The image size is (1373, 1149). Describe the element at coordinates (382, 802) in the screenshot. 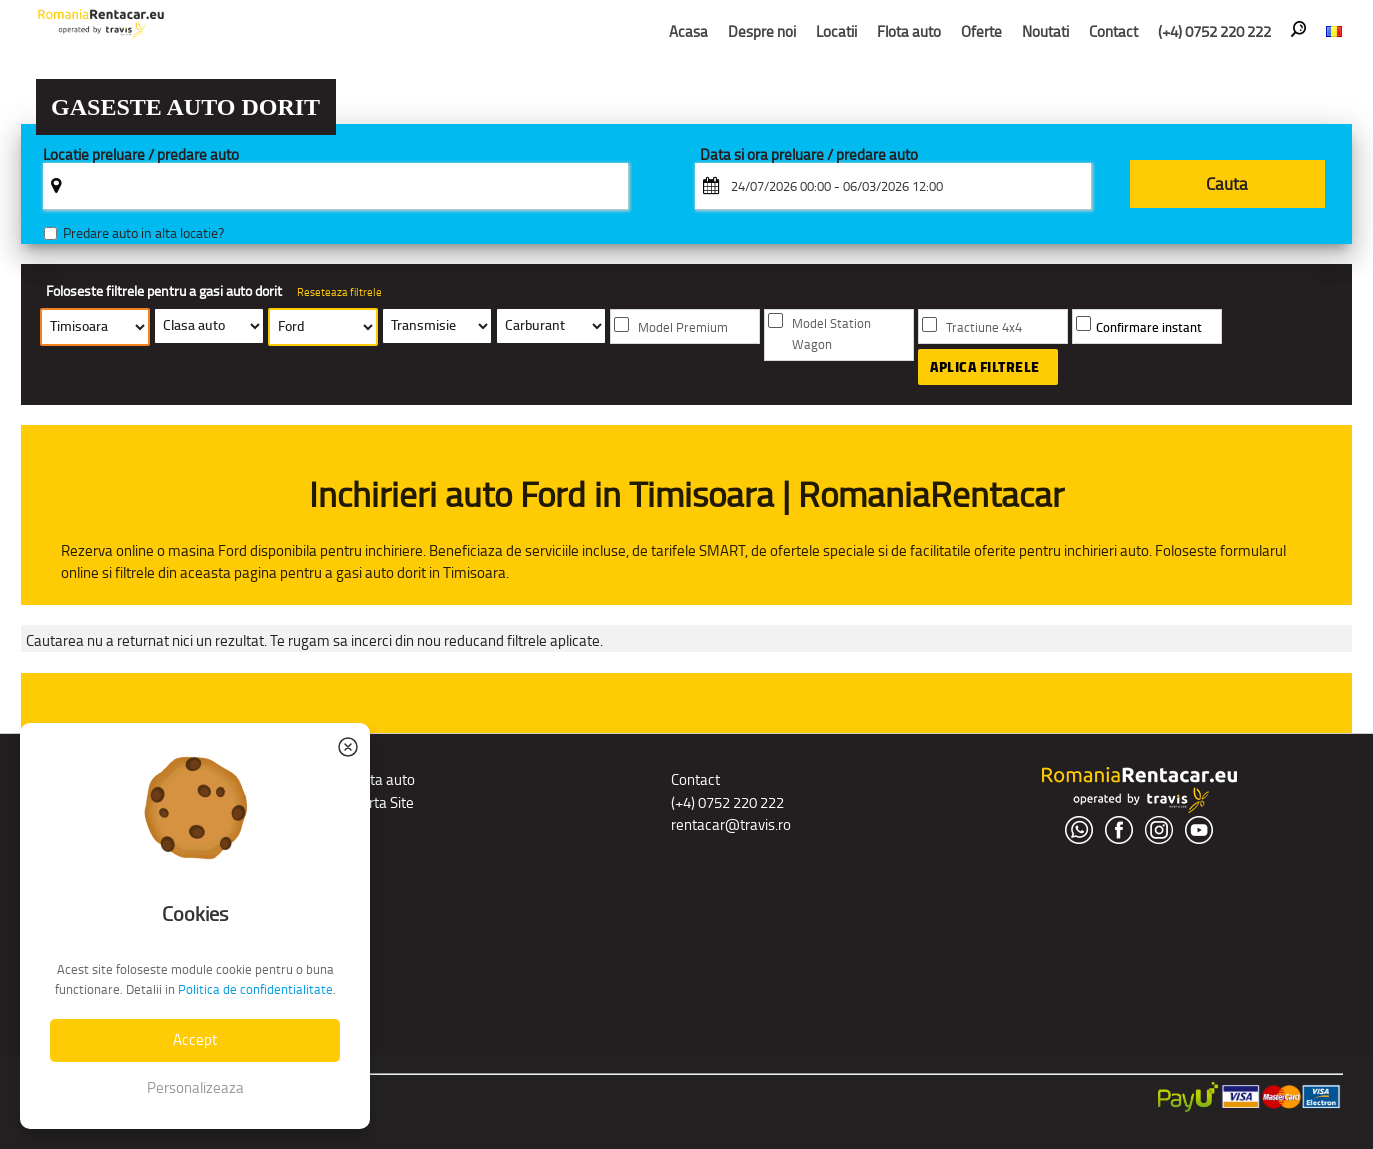

I see `Harta Site` at that location.